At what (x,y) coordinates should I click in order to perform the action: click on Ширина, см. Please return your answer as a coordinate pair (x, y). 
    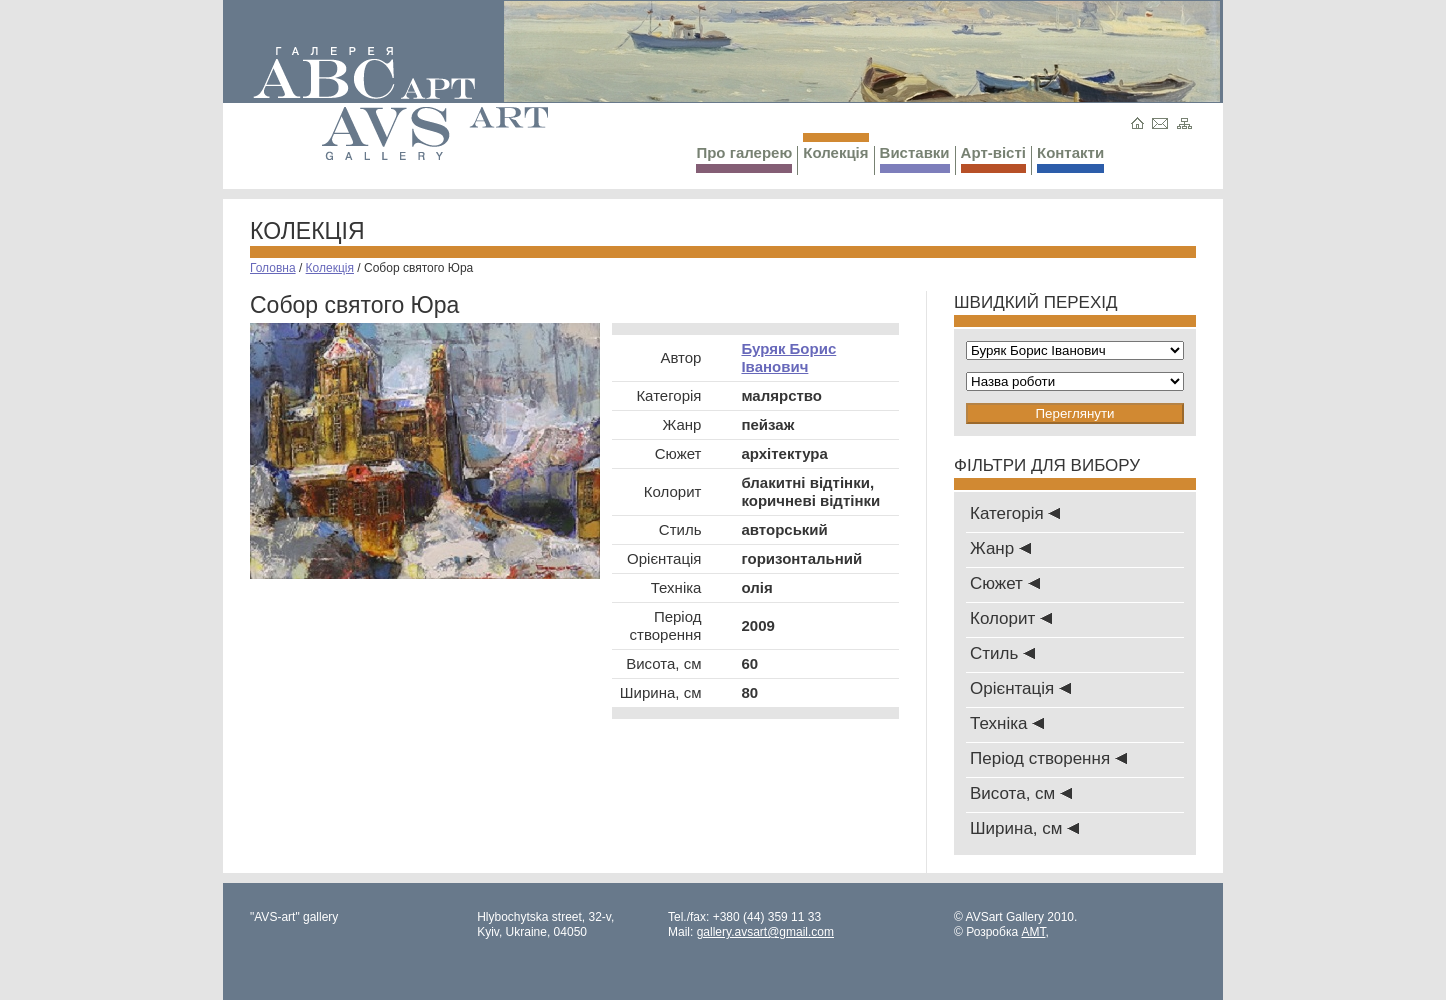
    Looking at the image, I should click on (1024, 828).